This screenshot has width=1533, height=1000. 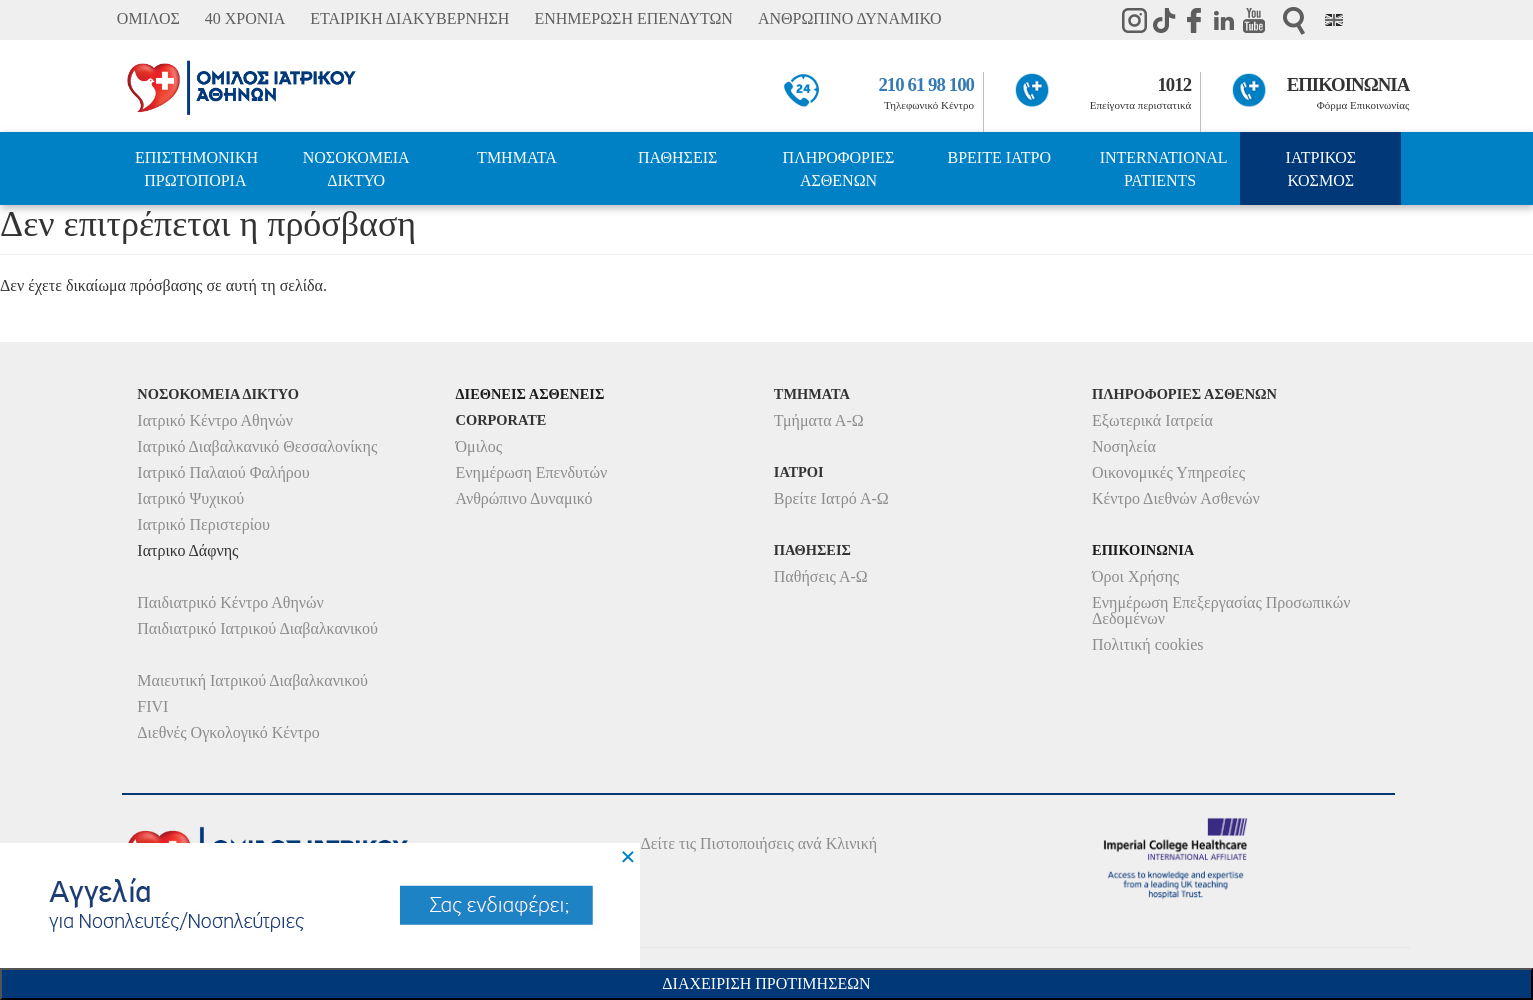 I want to click on Όροι Χρήσης, so click(x=1135, y=576).